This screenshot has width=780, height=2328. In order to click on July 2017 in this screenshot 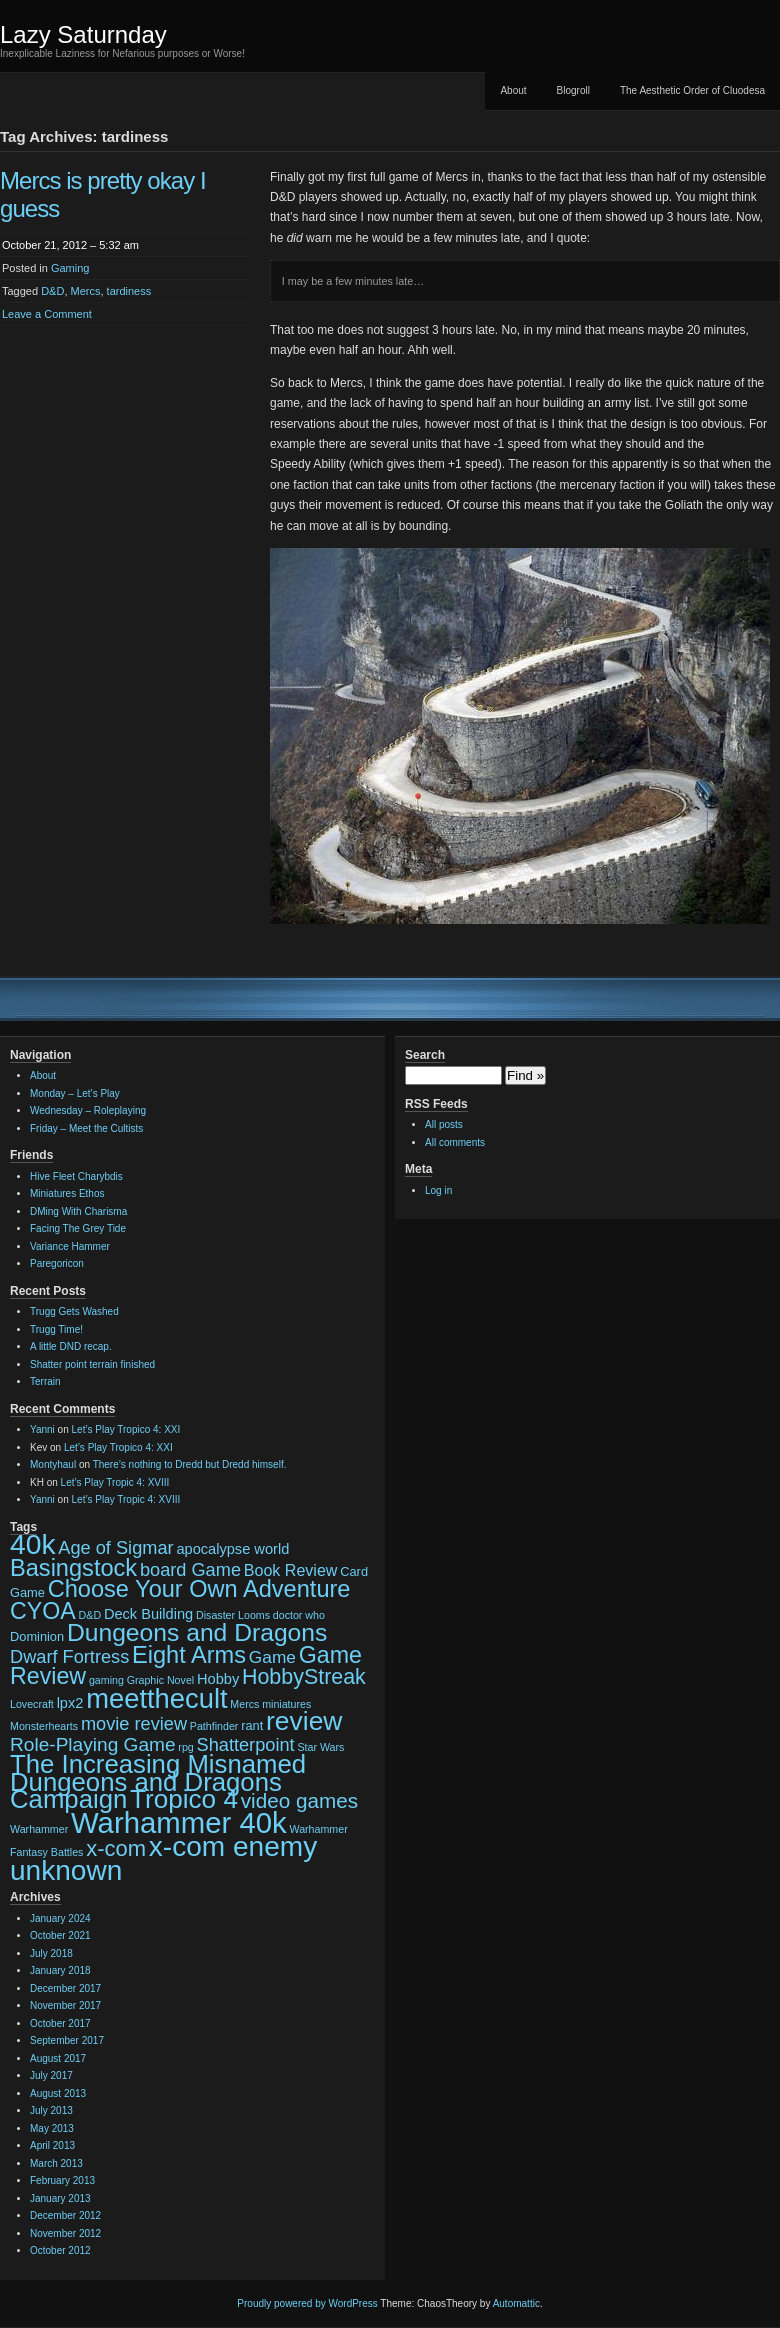, I will do `click(51, 2075)`.